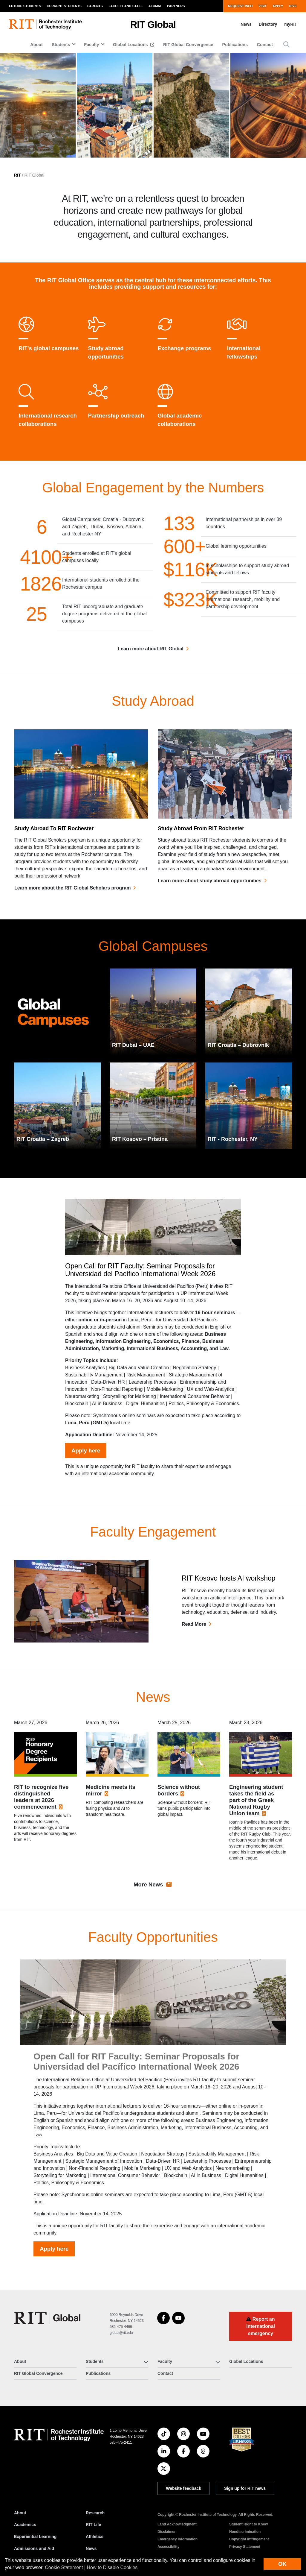  Describe the element at coordinates (235, 44) in the screenshot. I see `Publications` at that location.